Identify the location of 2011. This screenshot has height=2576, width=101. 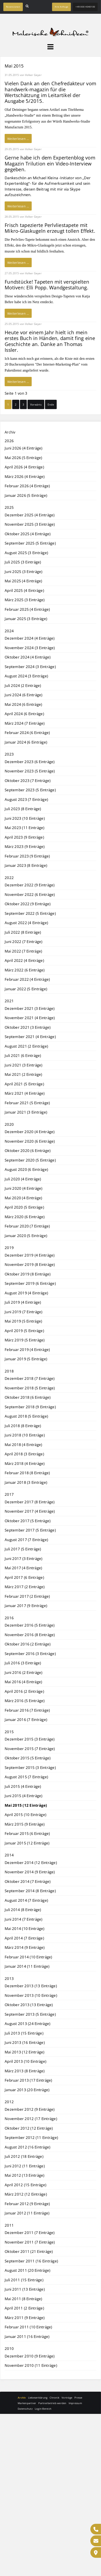
(9, 2225).